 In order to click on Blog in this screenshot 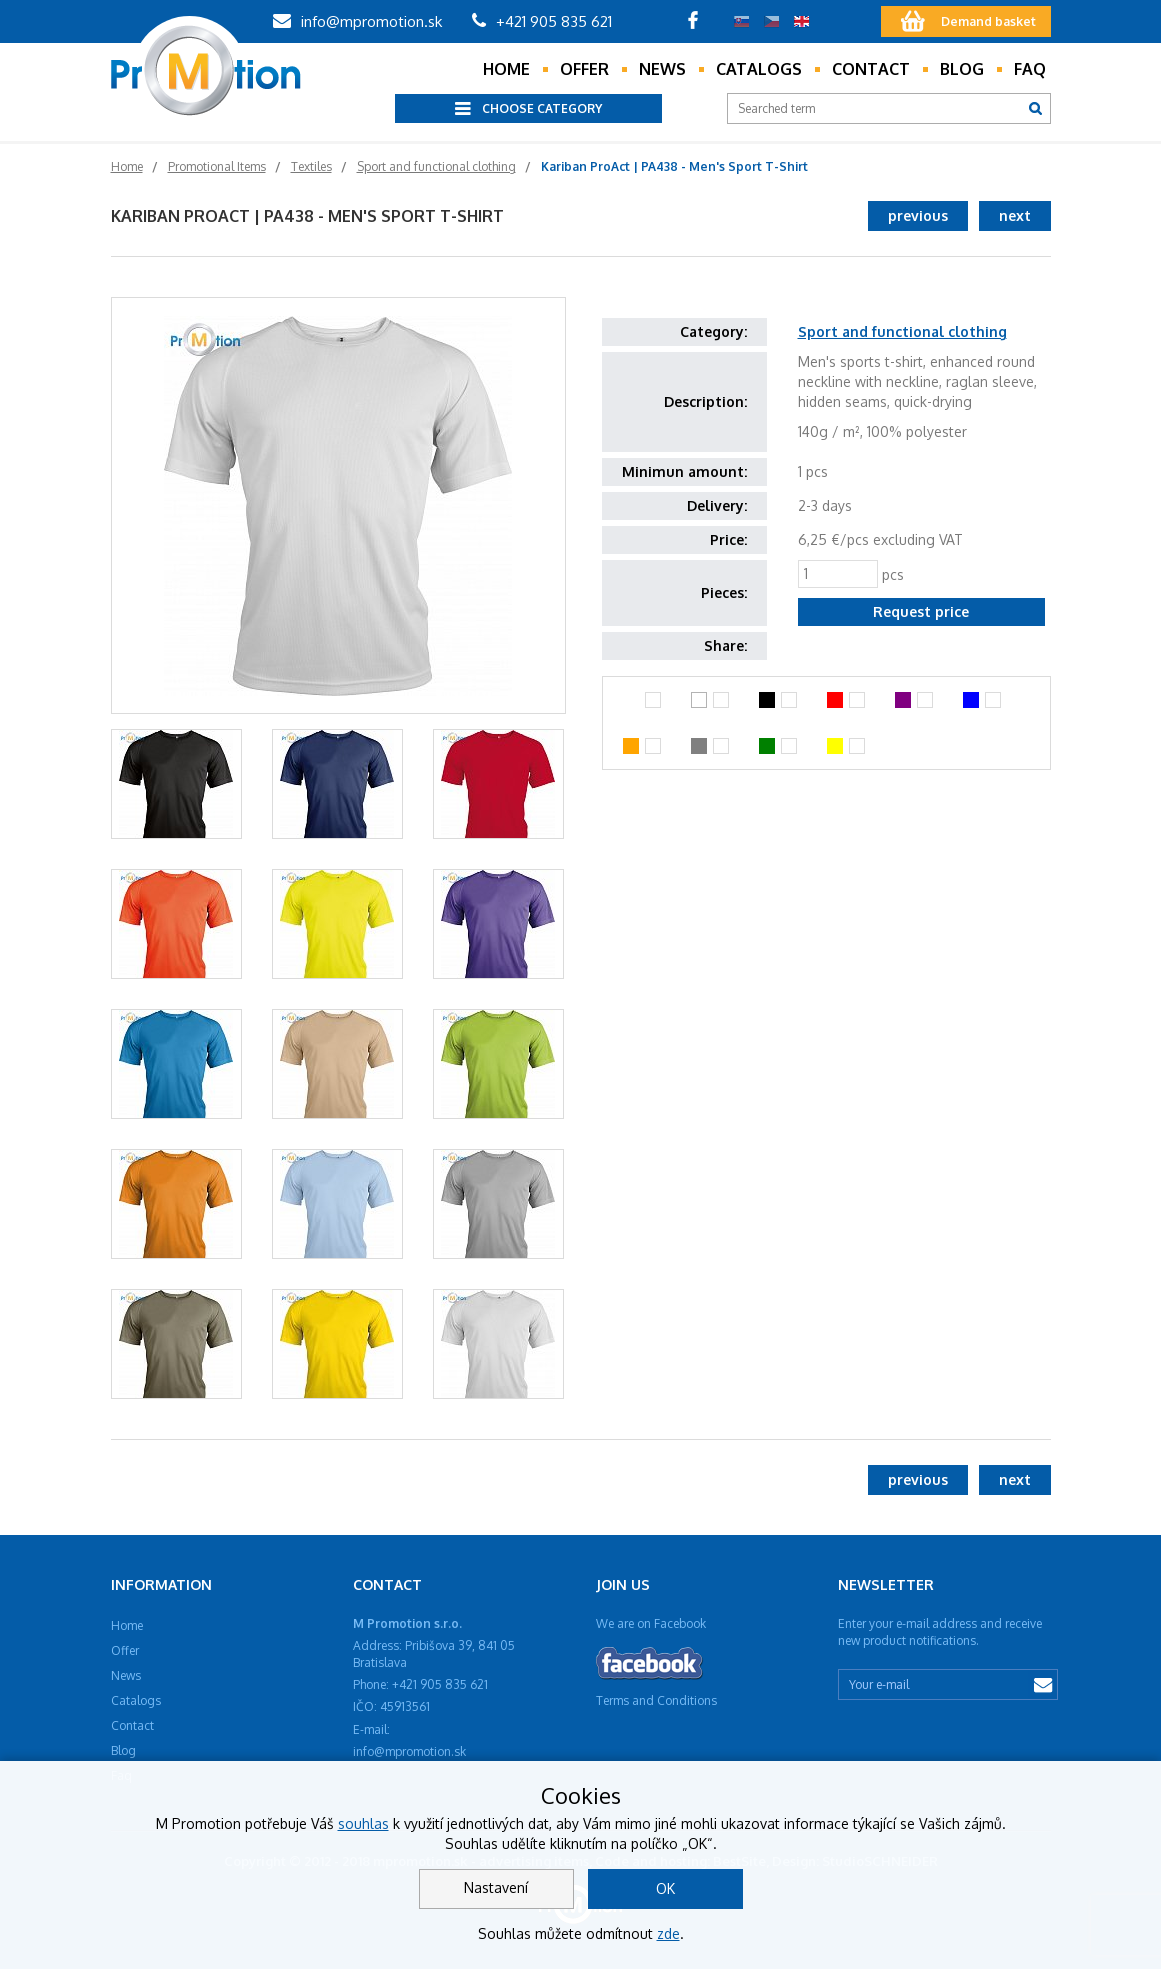, I will do `click(962, 69)`.